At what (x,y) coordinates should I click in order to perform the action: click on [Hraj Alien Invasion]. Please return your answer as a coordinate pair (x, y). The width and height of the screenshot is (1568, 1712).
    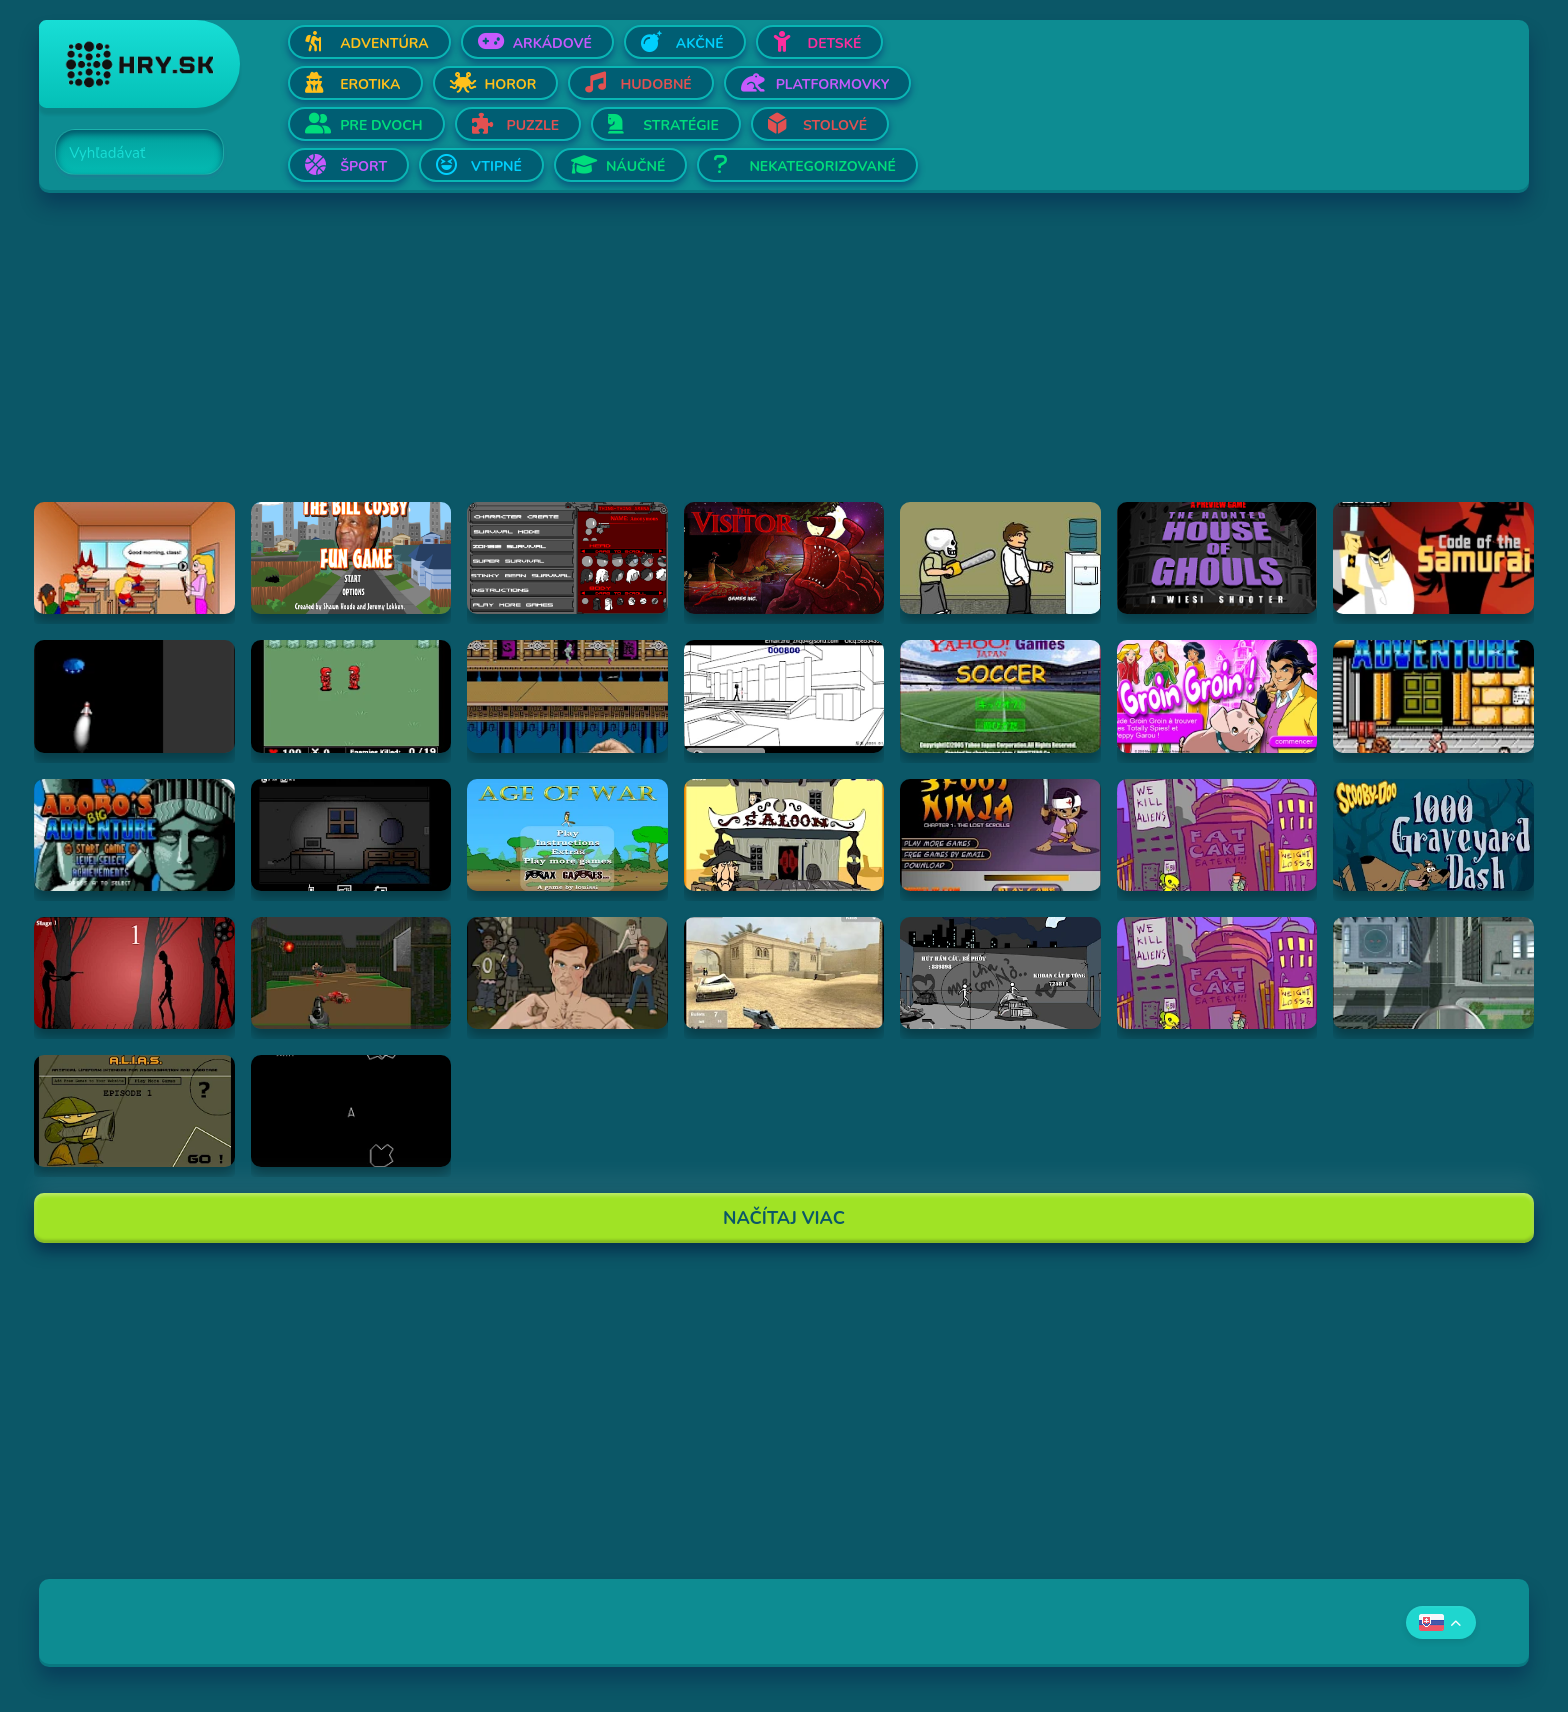
    Looking at the image, I should click on (134, 696).